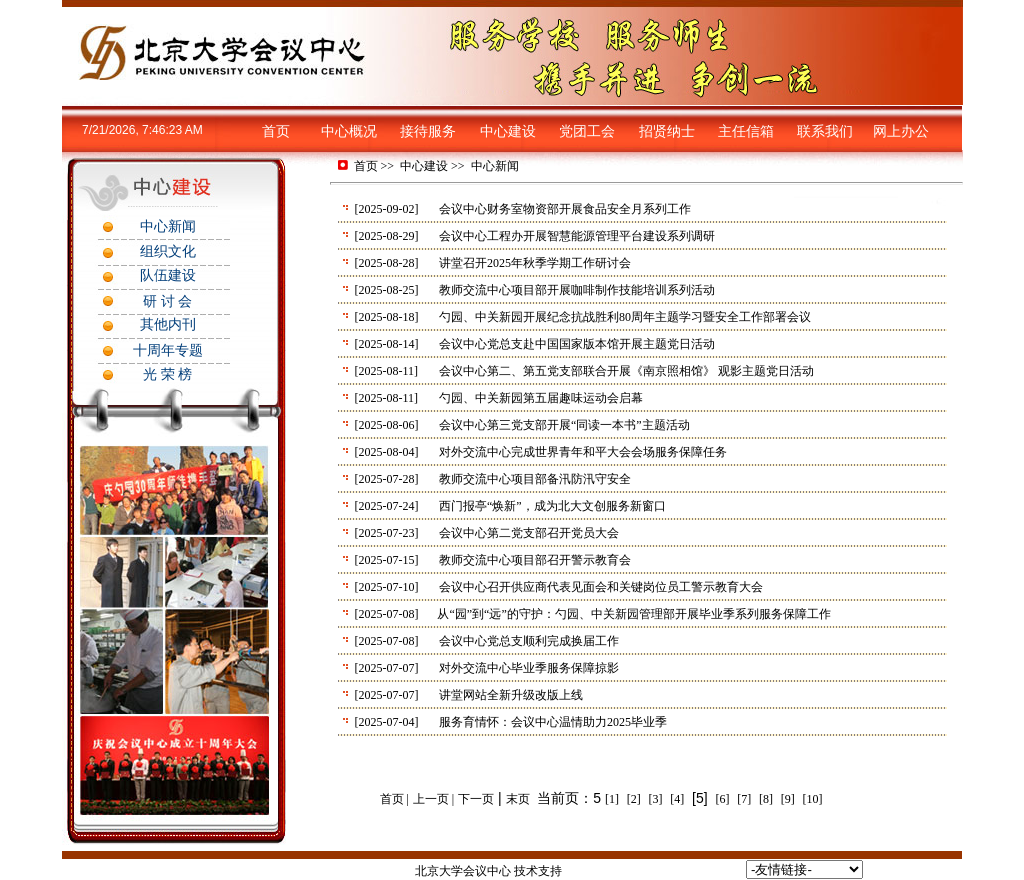  What do you see at coordinates (511, 695) in the screenshot?
I see `讲堂网站全新升级改版上线` at bounding box center [511, 695].